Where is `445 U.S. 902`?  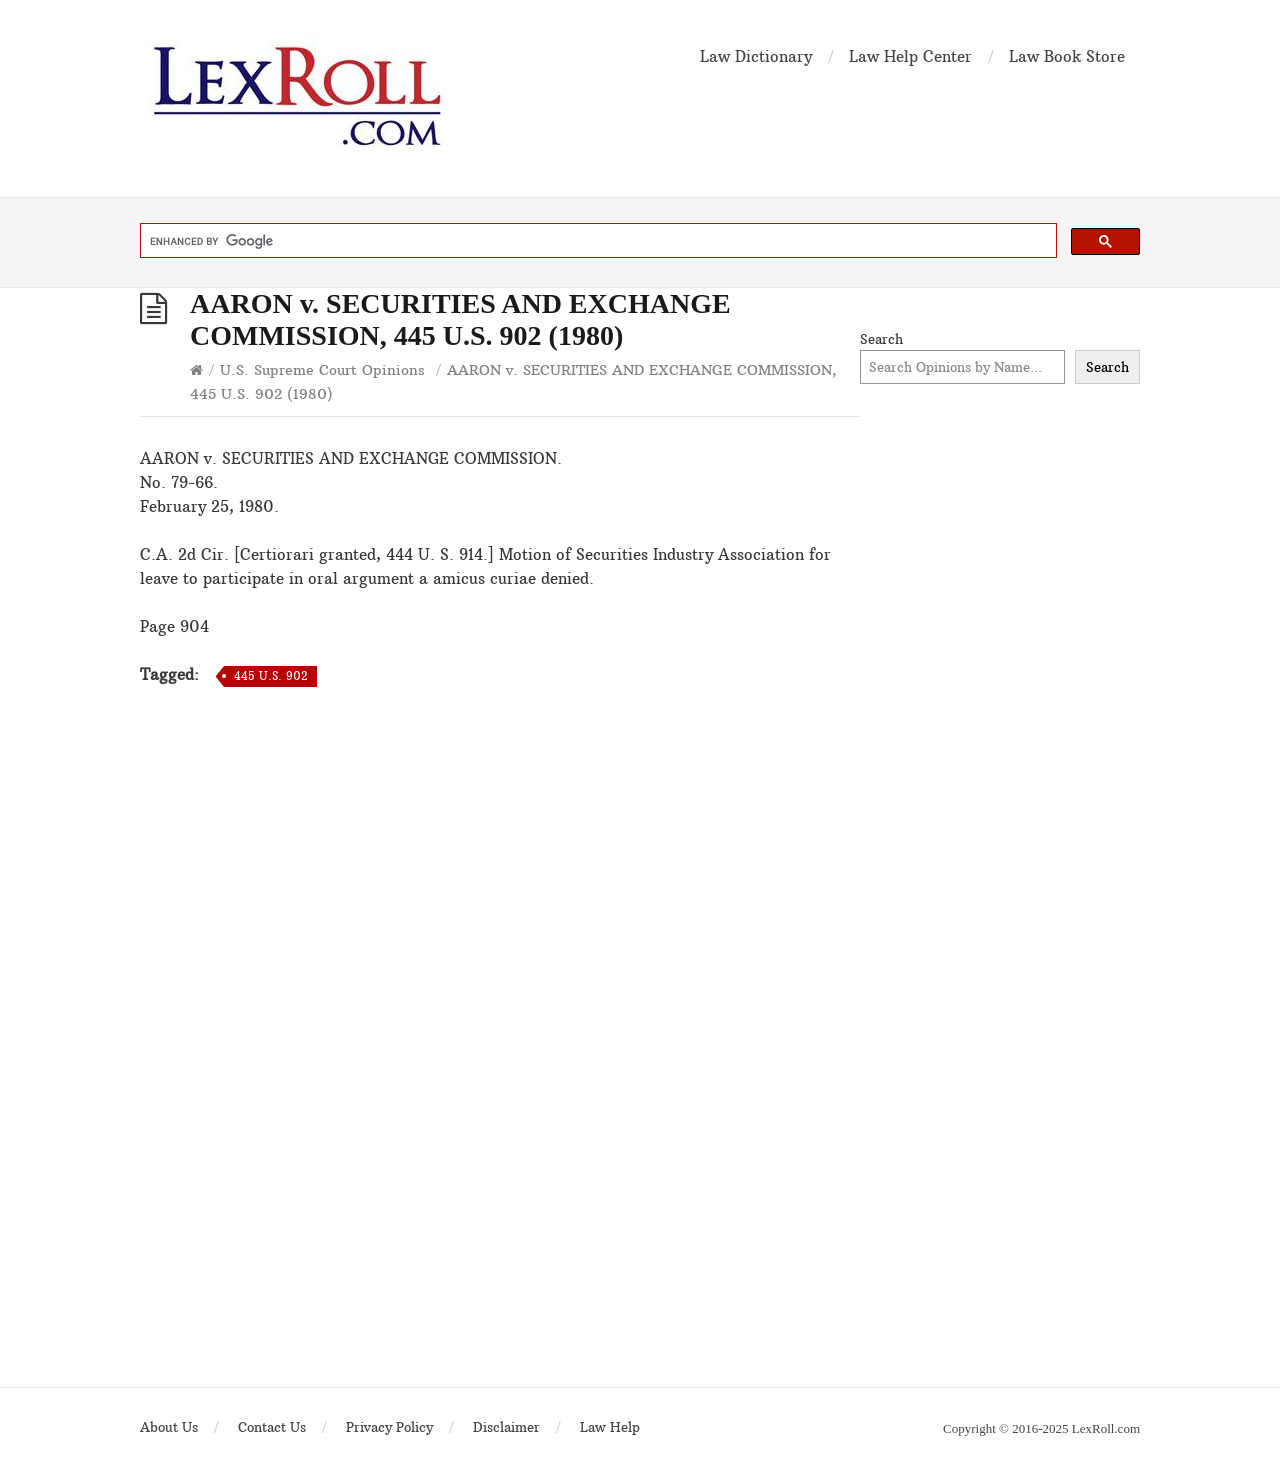 445 U.S. 902 is located at coordinates (270, 676).